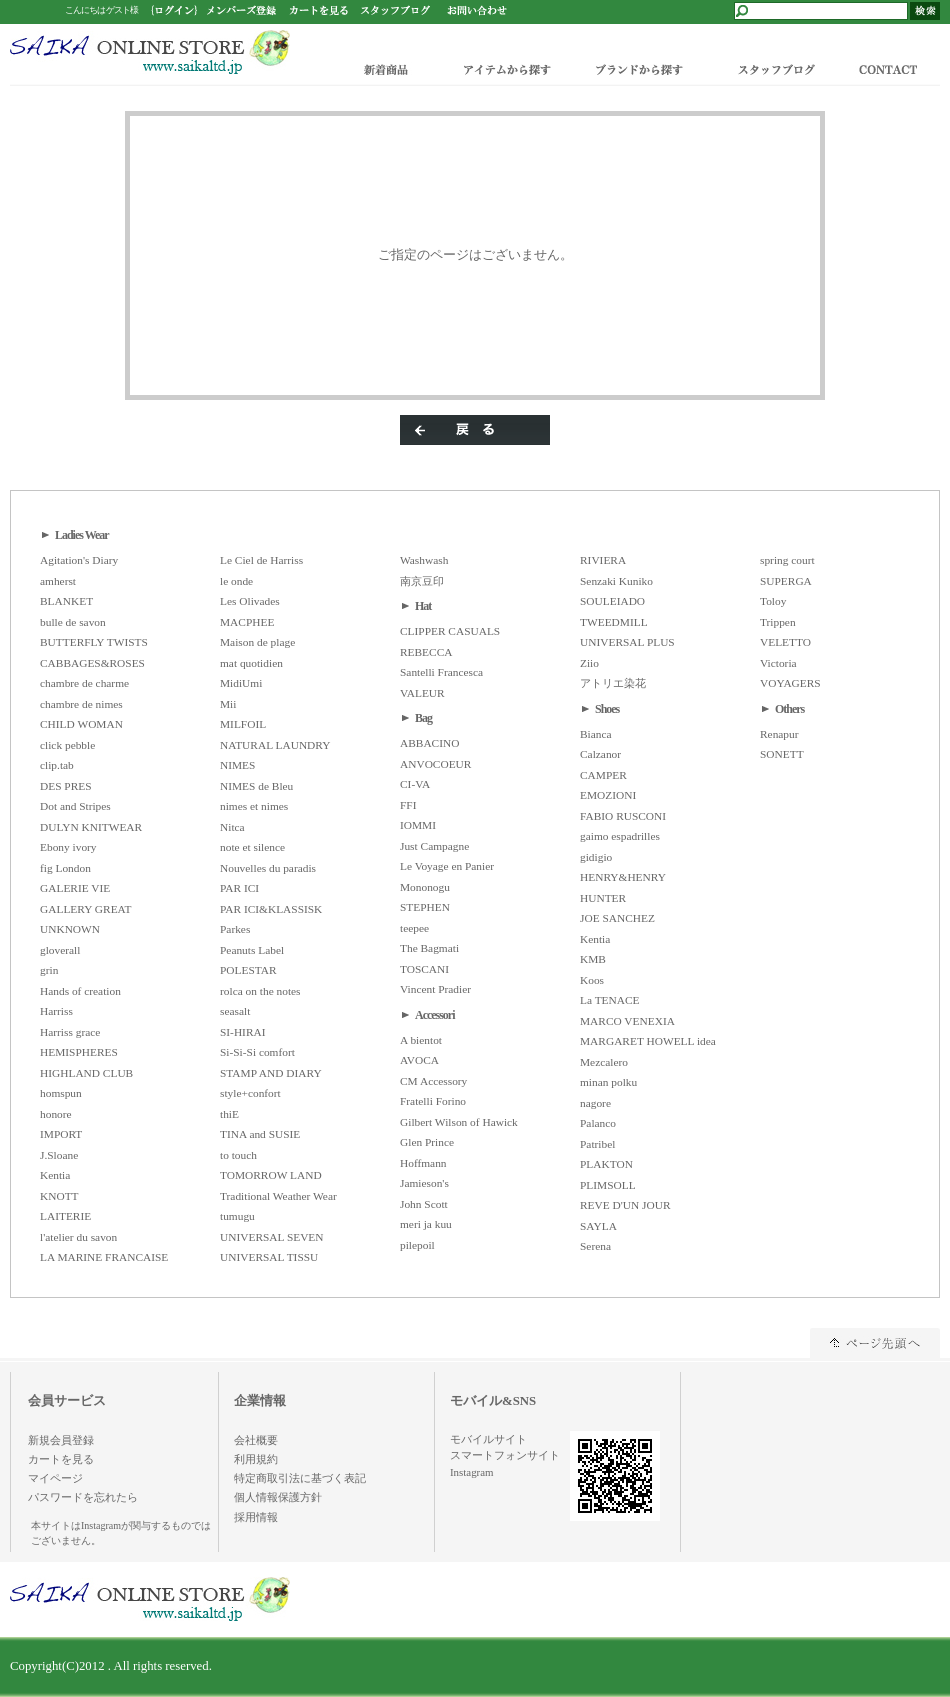 The image size is (950, 1697). Describe the element at coordinates (592, 980) in the screenshot. I see `Koos` at that location.